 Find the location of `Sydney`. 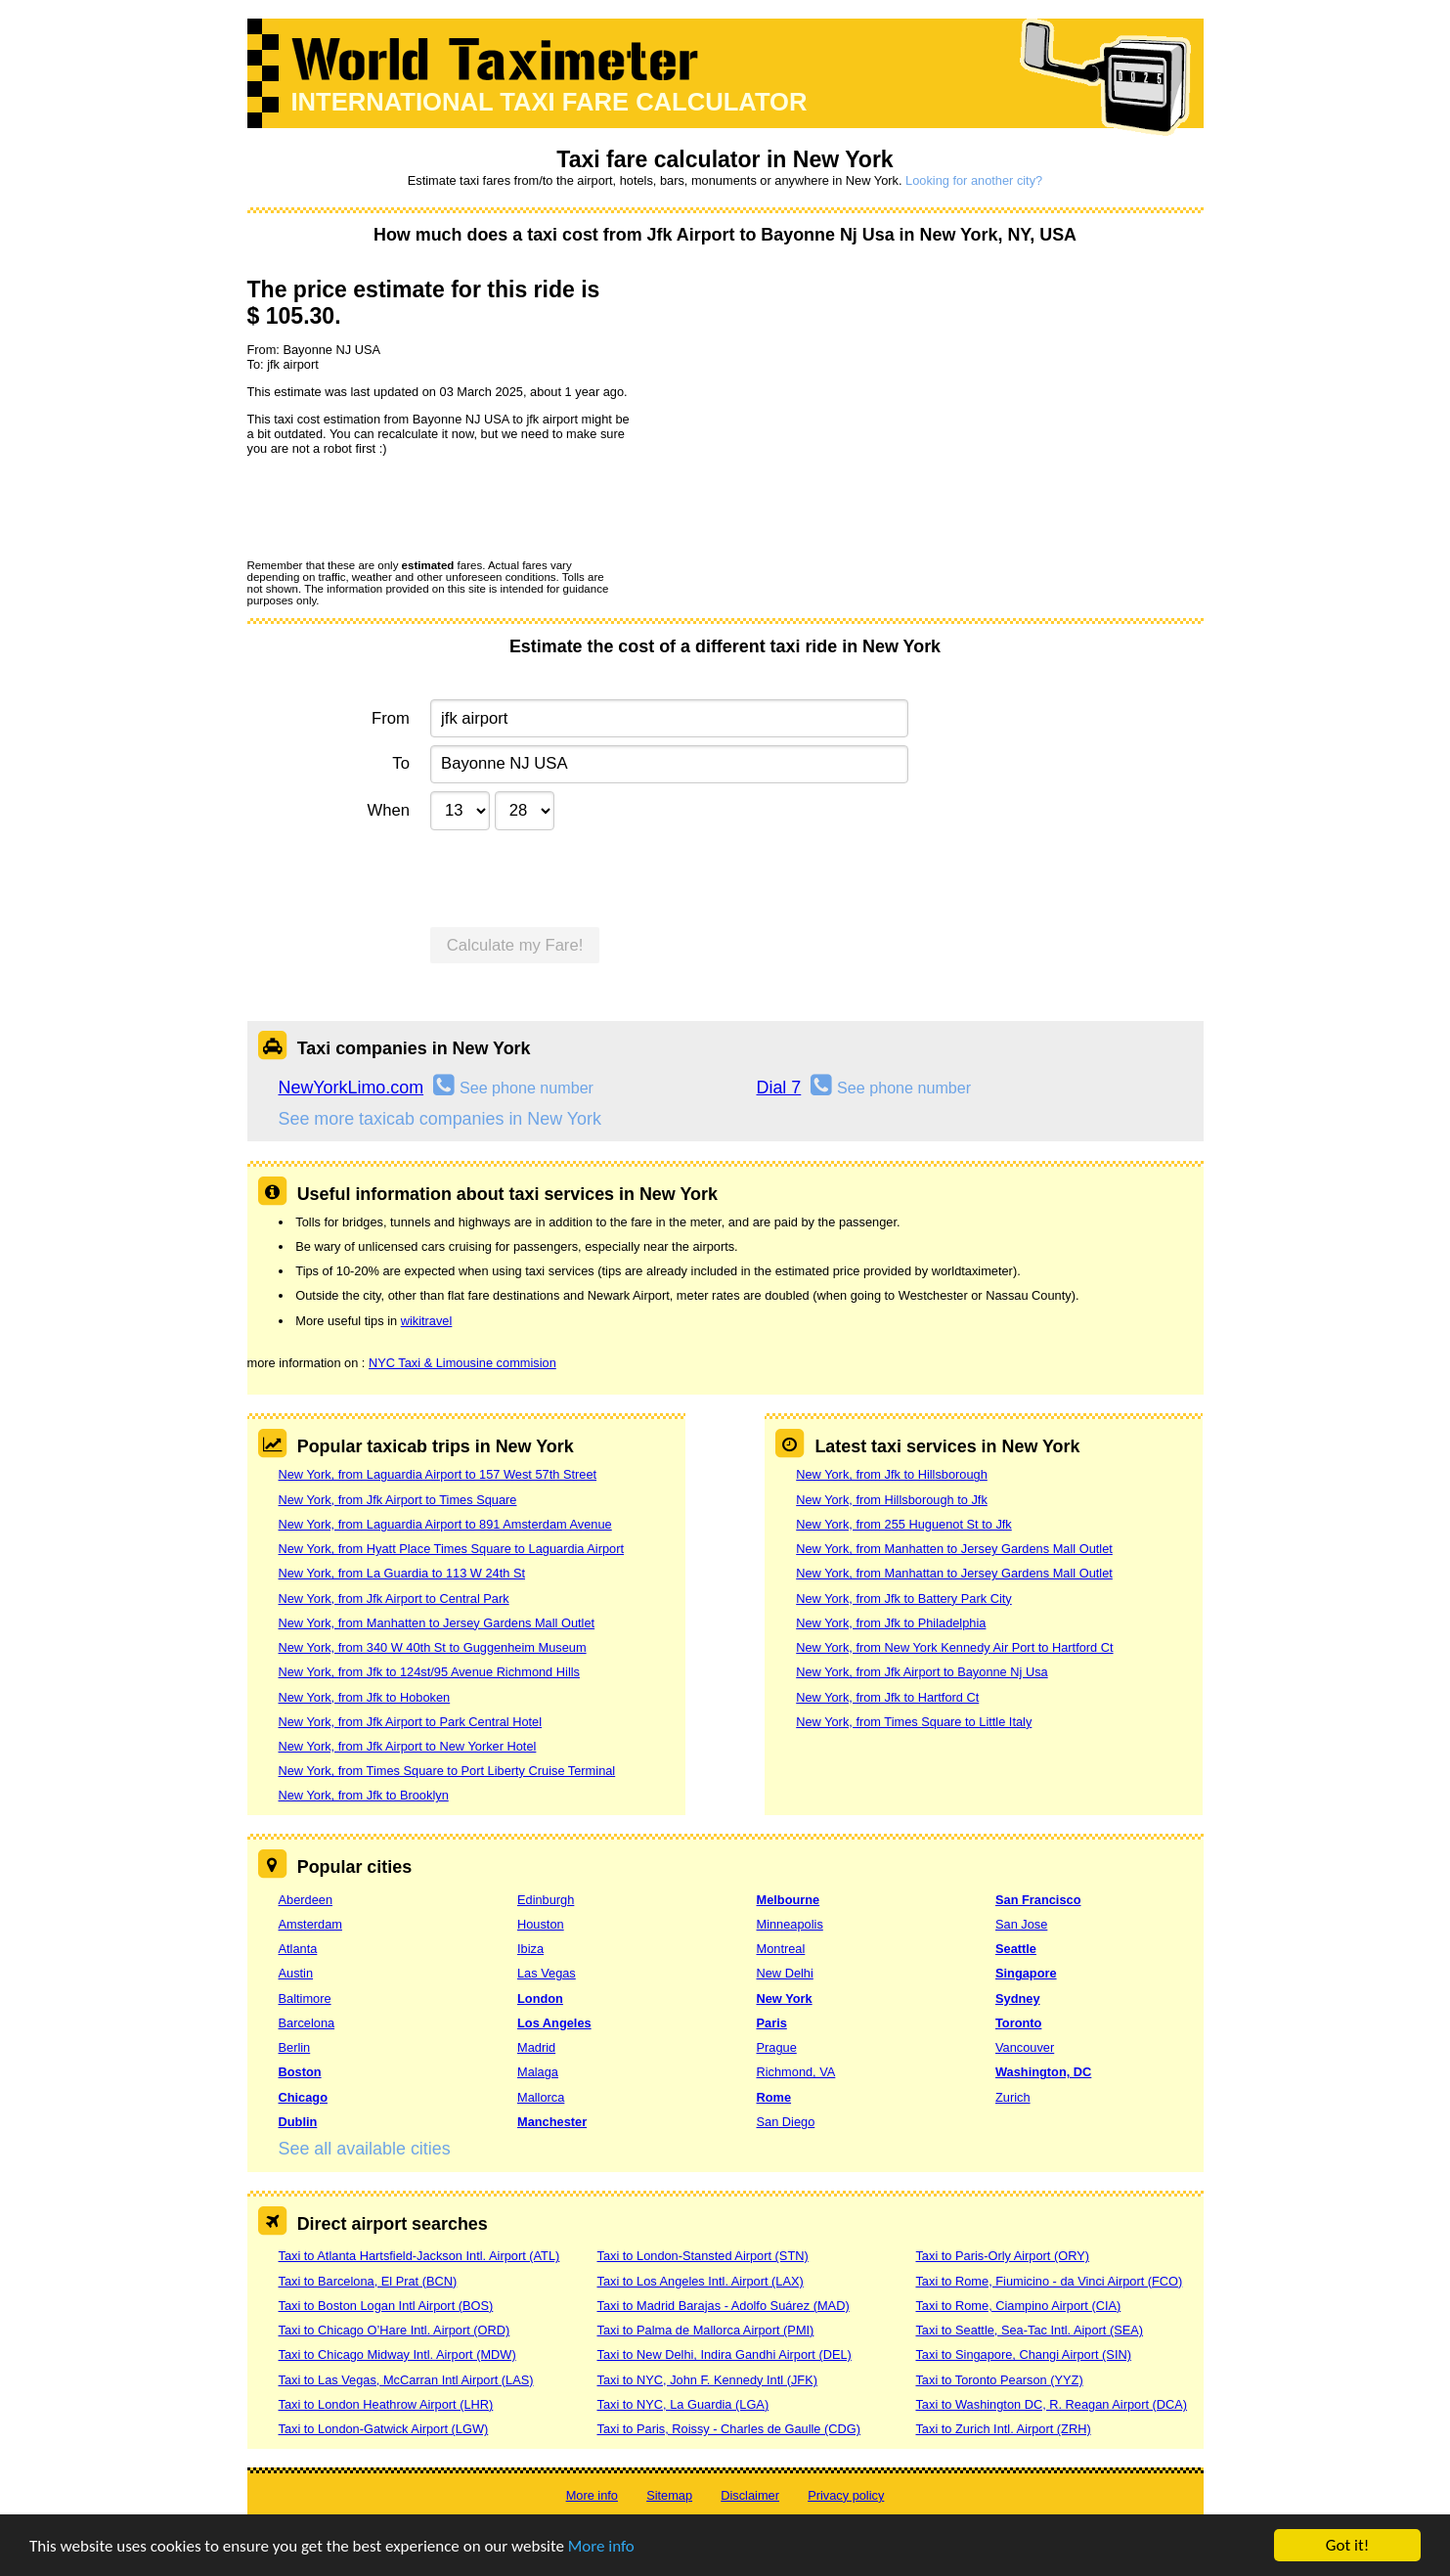

Sydney is located at coordinates (1017, 1998).